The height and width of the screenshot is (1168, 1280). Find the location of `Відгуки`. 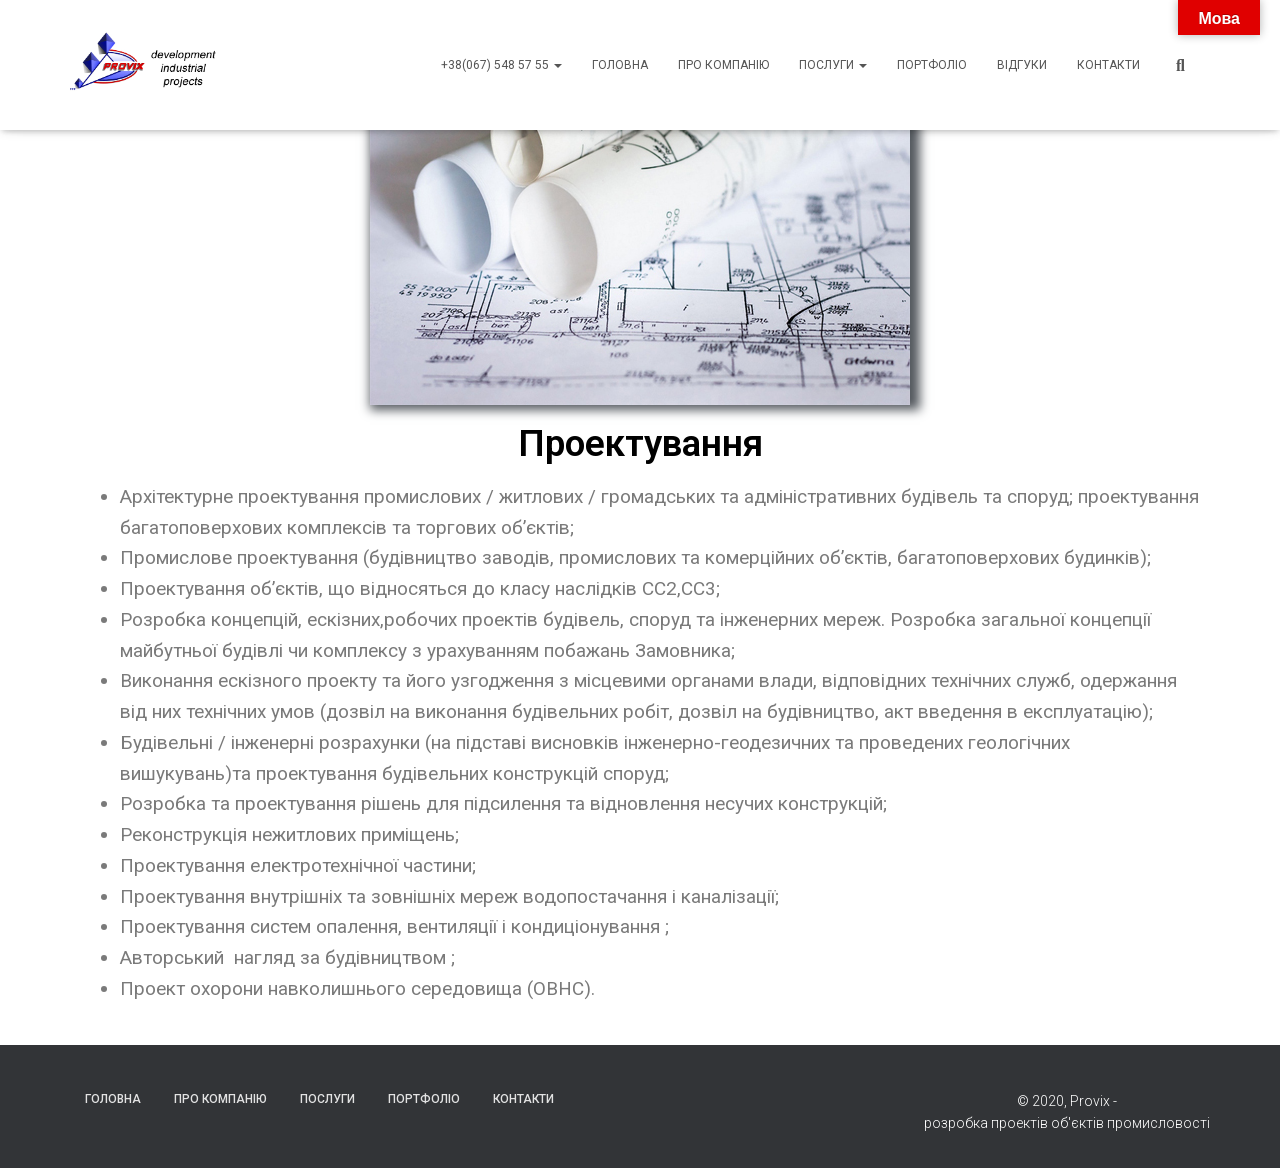

Відгуки is located at coordinates (1022, 65).